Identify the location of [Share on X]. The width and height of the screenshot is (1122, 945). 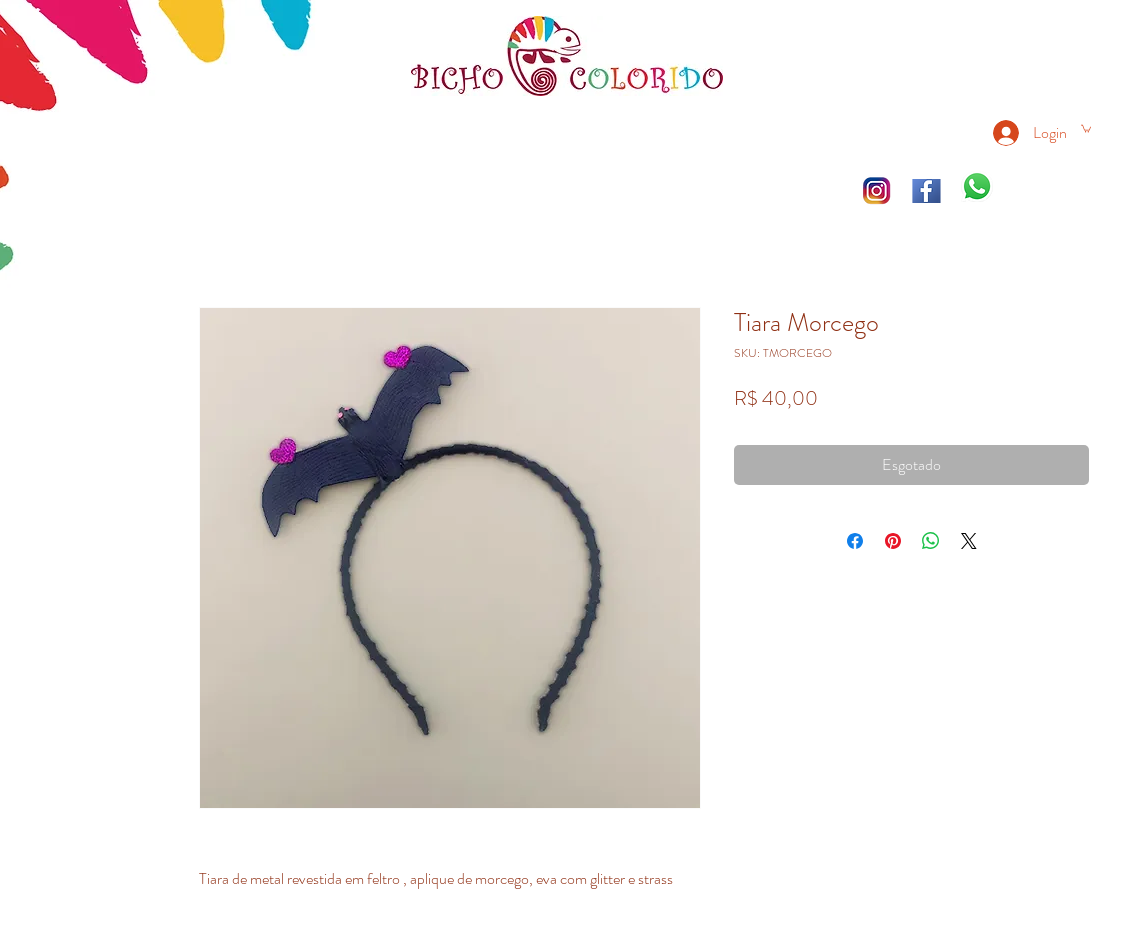
(969, 541).